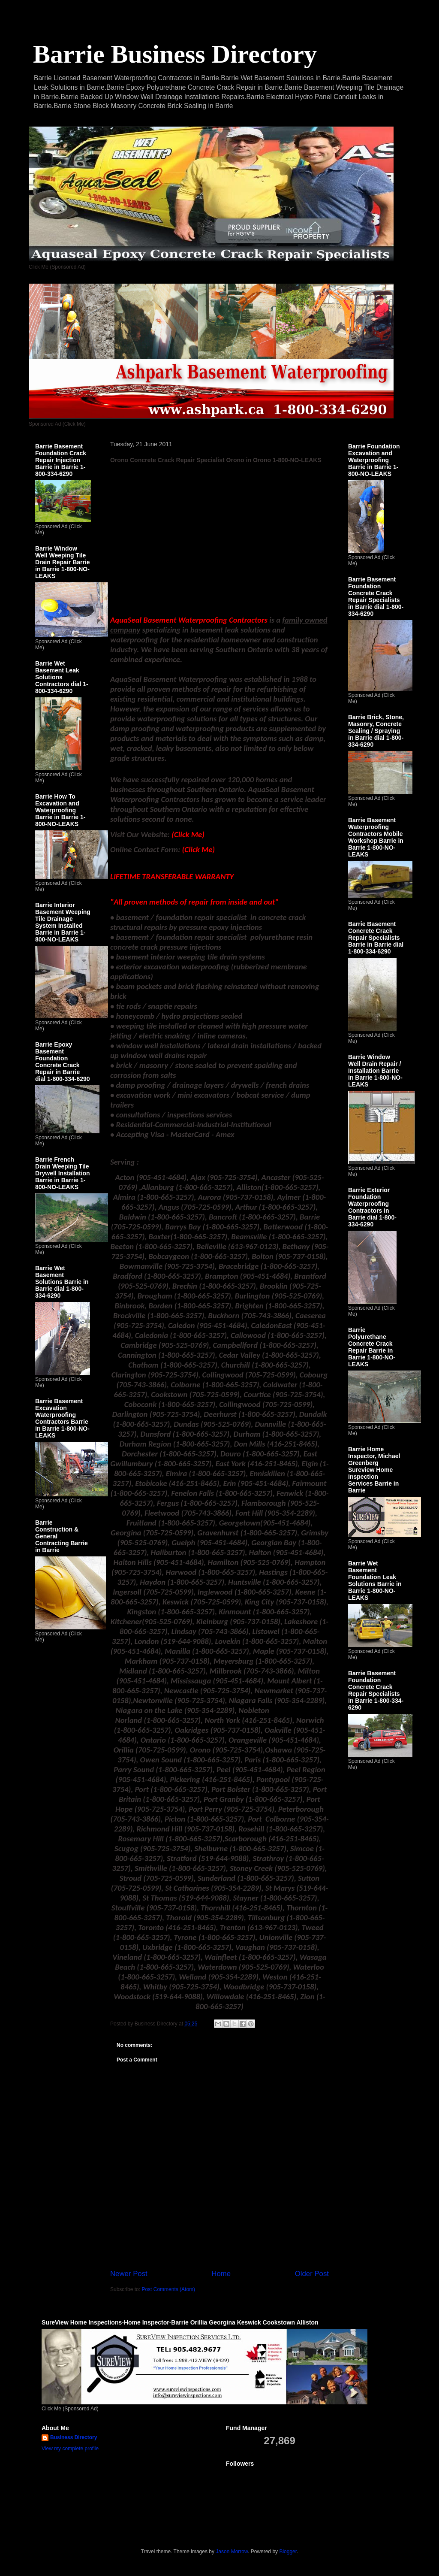 The height and width of the screenshot is (2576, 439). Describe the element at coordinates (221, 2274) in the screenshot. I see `Home` at that location.